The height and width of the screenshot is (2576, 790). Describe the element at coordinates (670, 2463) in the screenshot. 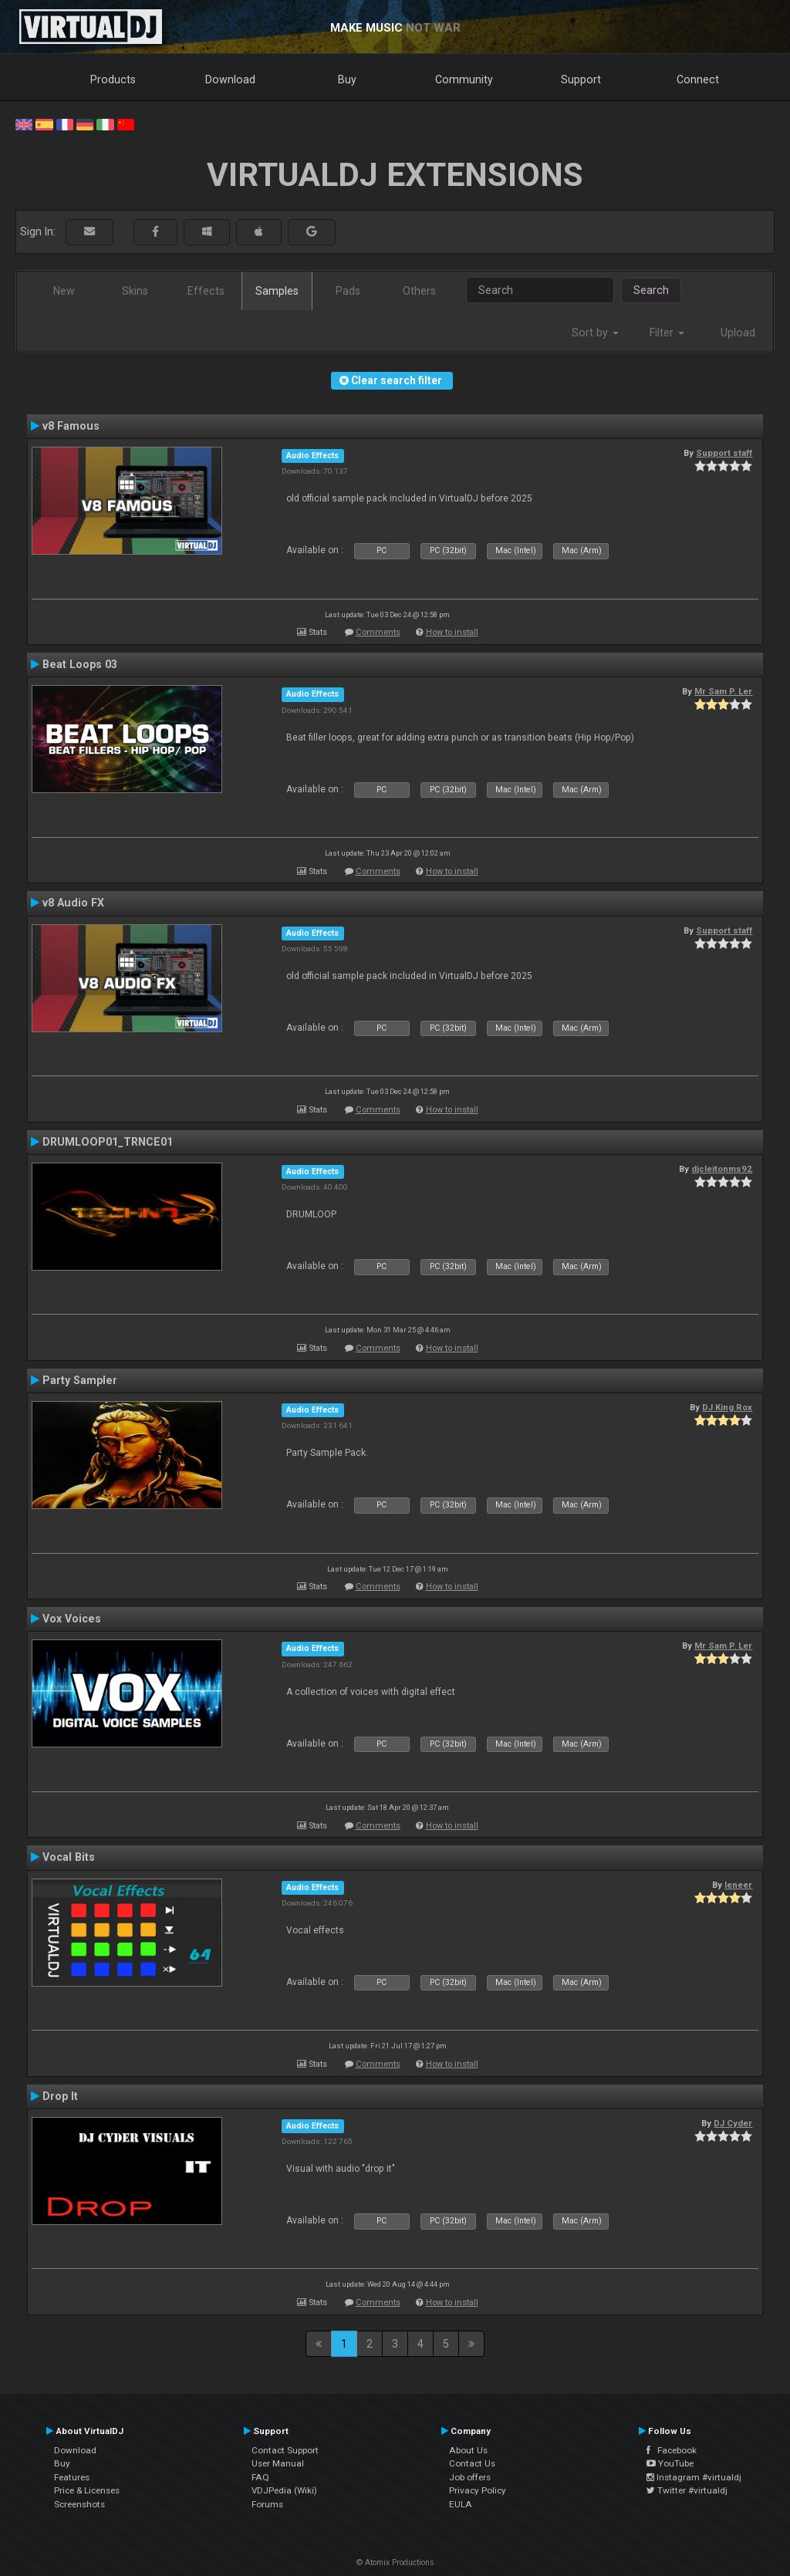

I see `YouTube` at that location.